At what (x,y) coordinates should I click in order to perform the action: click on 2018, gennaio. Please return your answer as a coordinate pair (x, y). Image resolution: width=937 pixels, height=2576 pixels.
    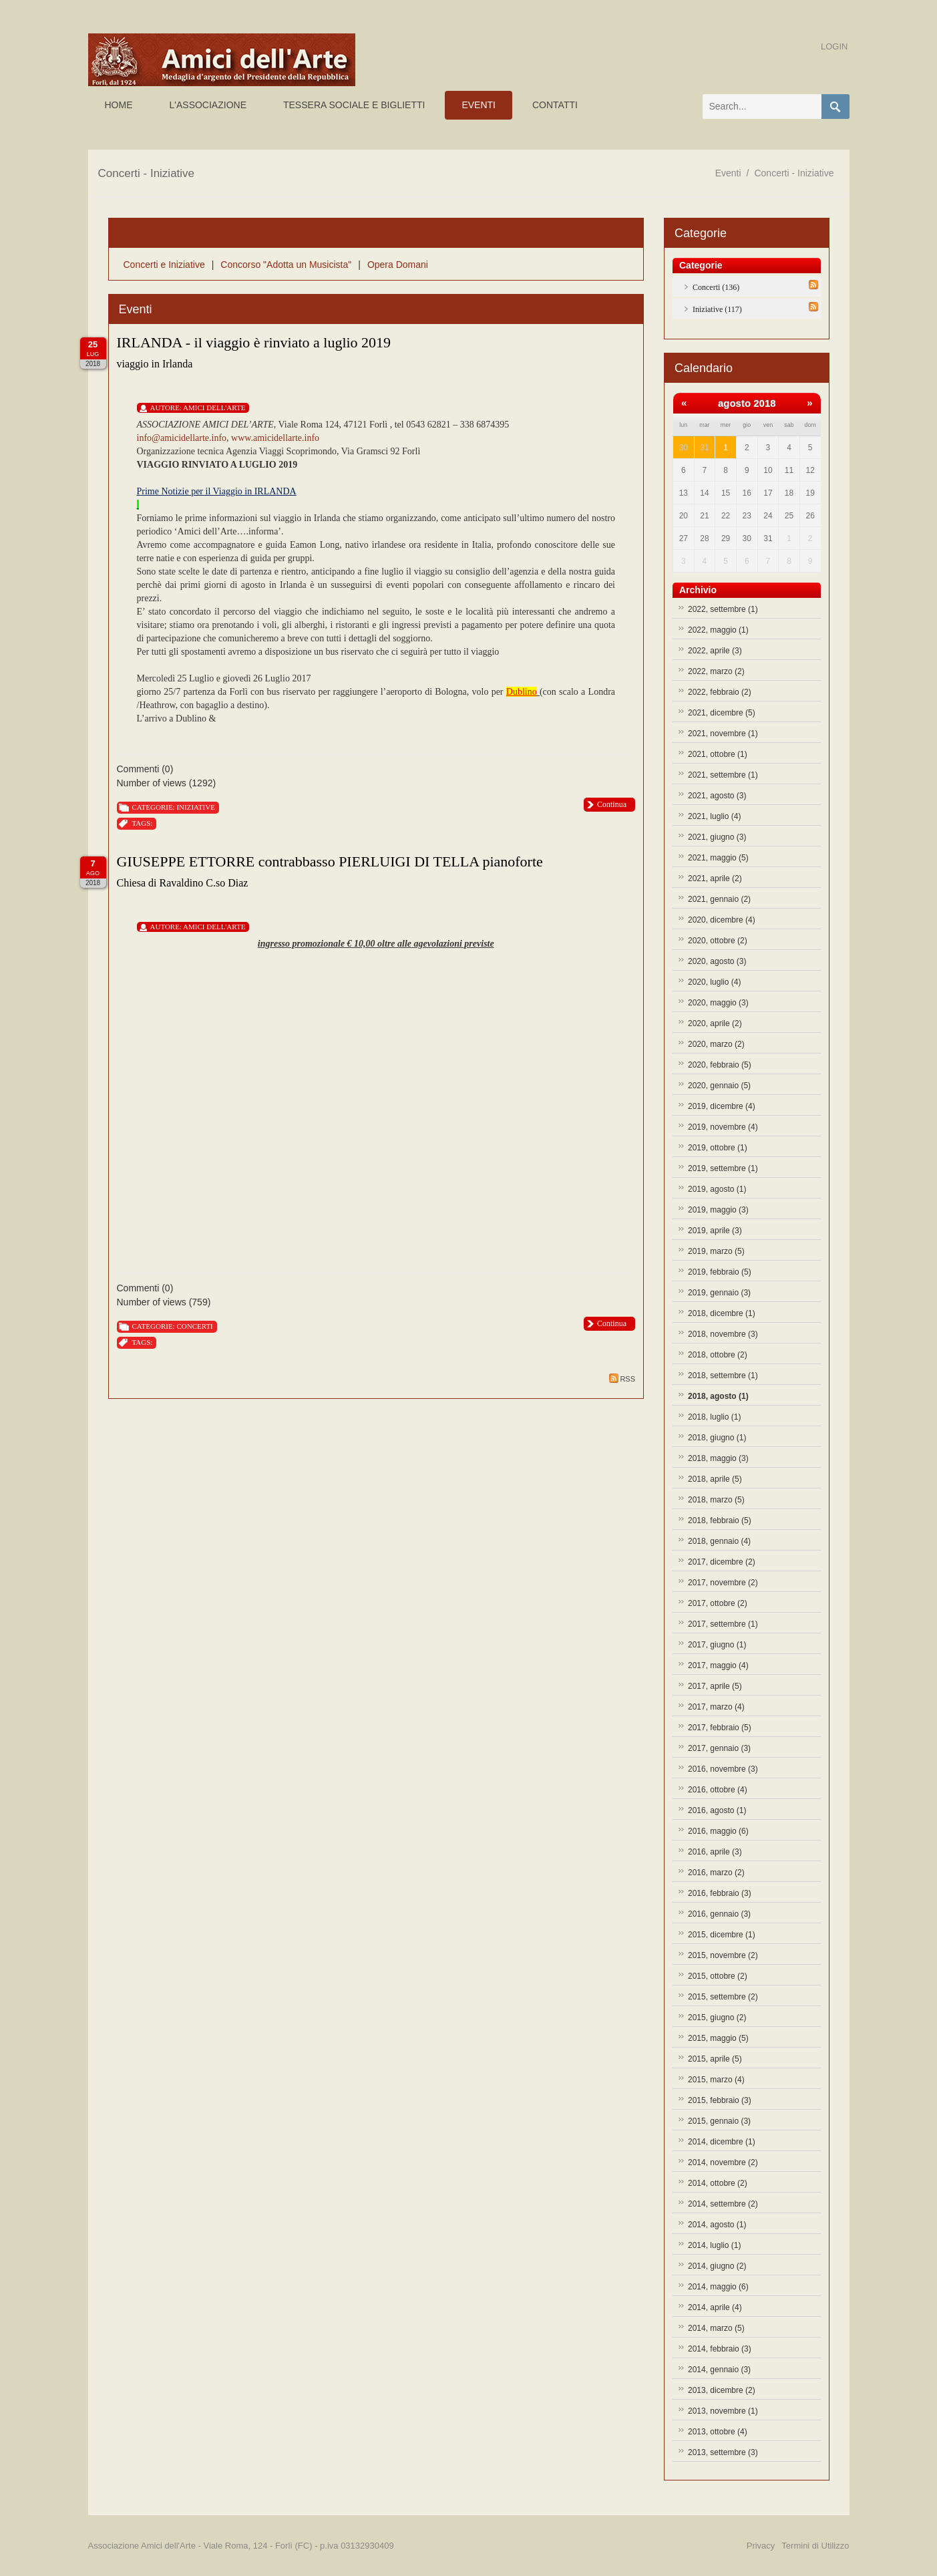
    Looking at the image, I should click on (719, 1541).